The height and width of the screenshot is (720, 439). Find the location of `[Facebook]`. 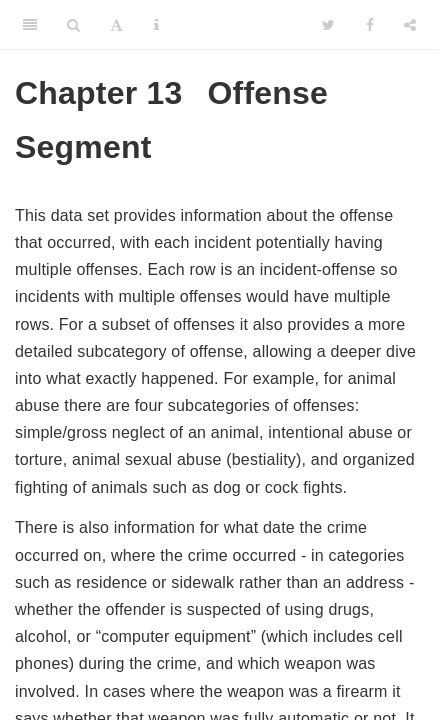

[Facebook] is located at coordinates (370, 25).